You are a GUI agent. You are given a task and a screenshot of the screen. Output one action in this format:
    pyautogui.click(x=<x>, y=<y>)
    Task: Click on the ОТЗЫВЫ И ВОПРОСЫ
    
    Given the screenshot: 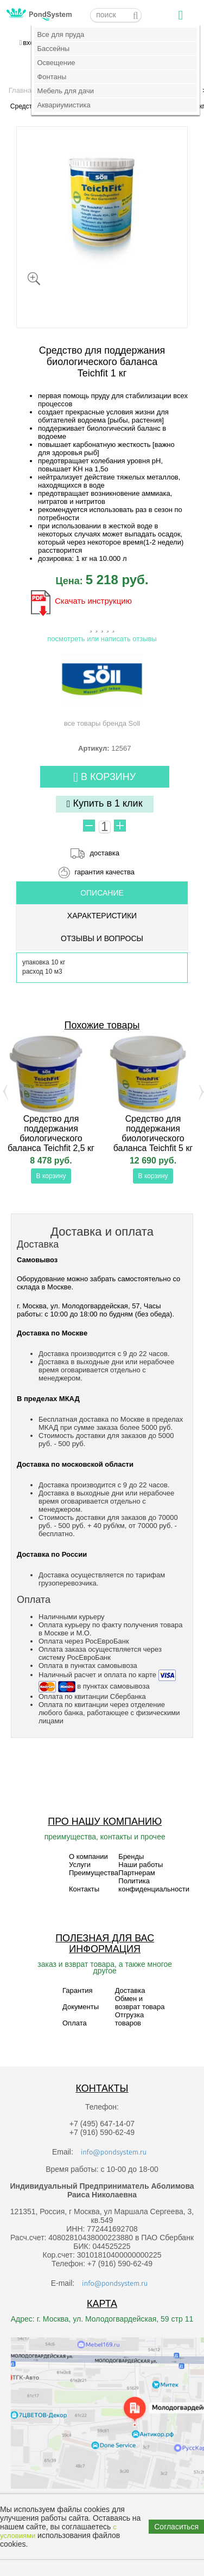 What is the action you would take?
    pyautogui.click(x=102, y=938)
    